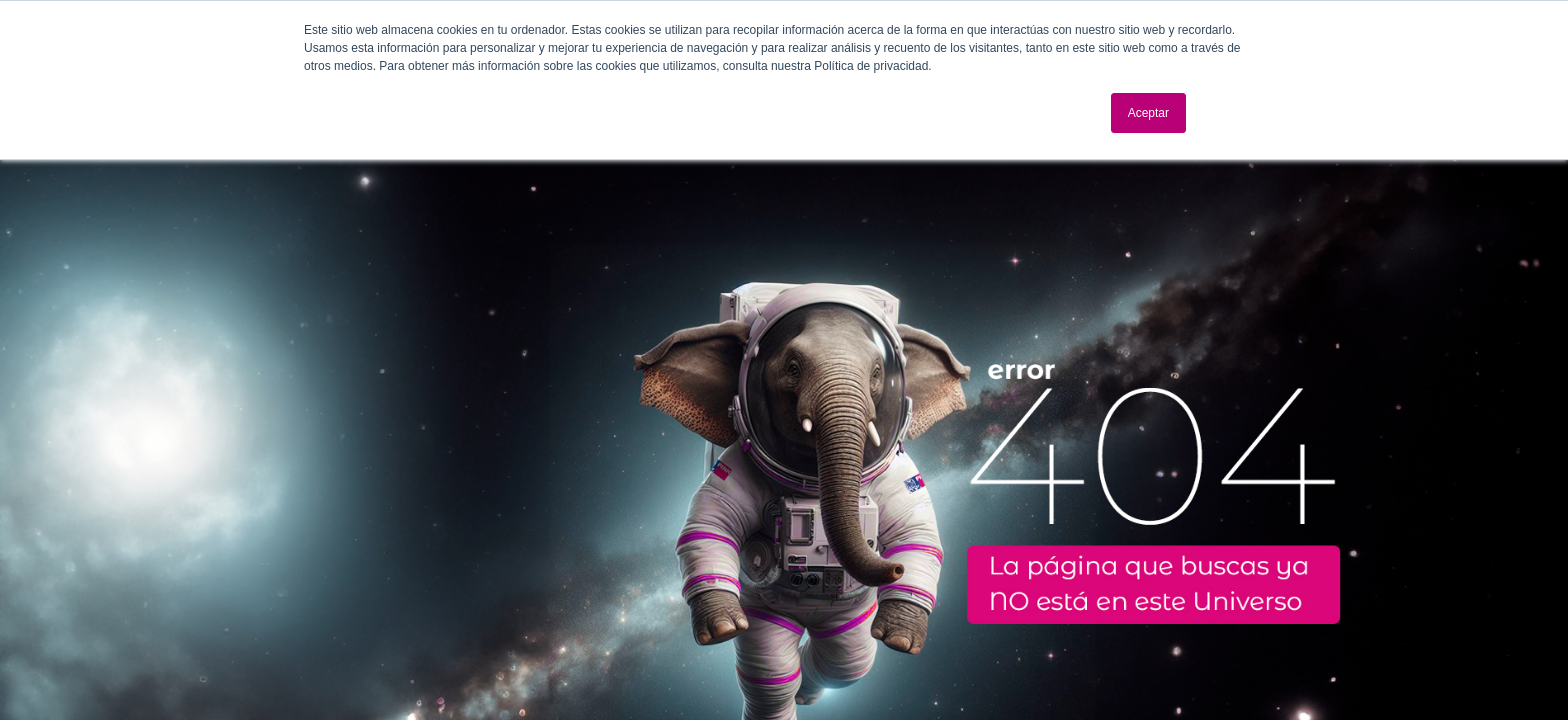 Image resolution: width=1568 pixels, height=720 pixels. Describe the element at coordinates (1148, 113) in the screenshot. I see `Aceptar [button]` at that location.